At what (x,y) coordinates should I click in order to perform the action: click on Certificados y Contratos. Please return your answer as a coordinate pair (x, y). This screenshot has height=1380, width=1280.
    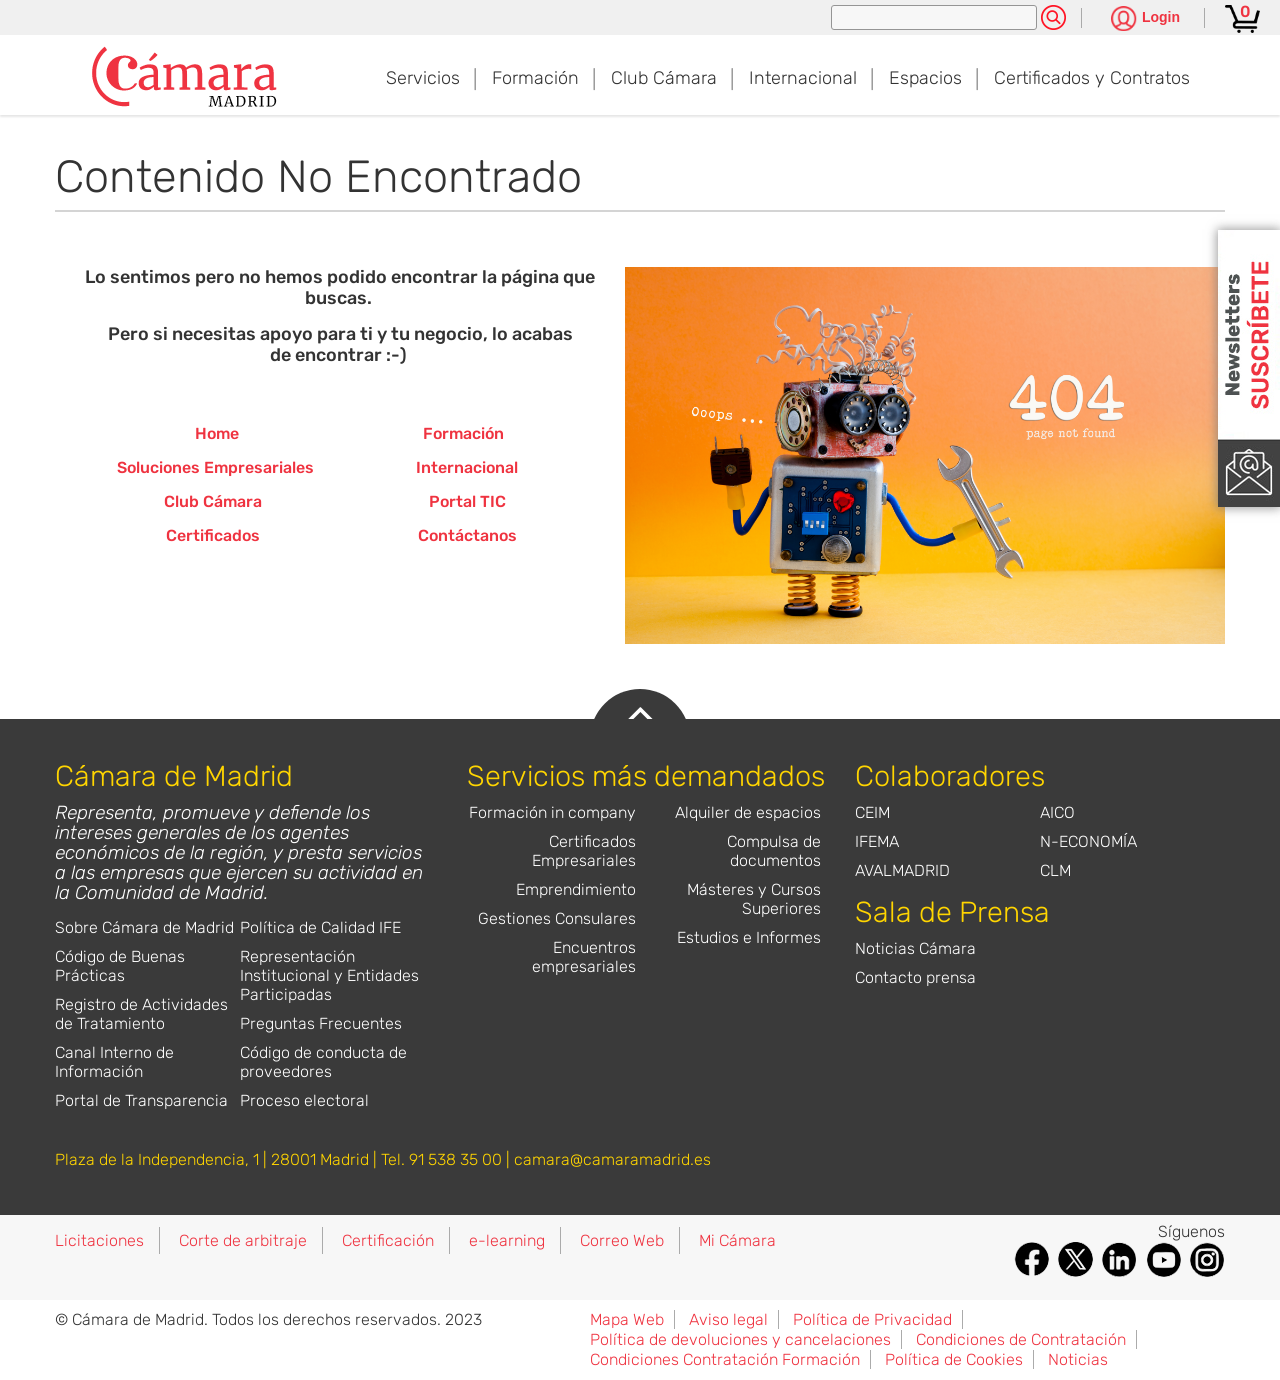
    Looking at the image, I should click on (1092, 78).